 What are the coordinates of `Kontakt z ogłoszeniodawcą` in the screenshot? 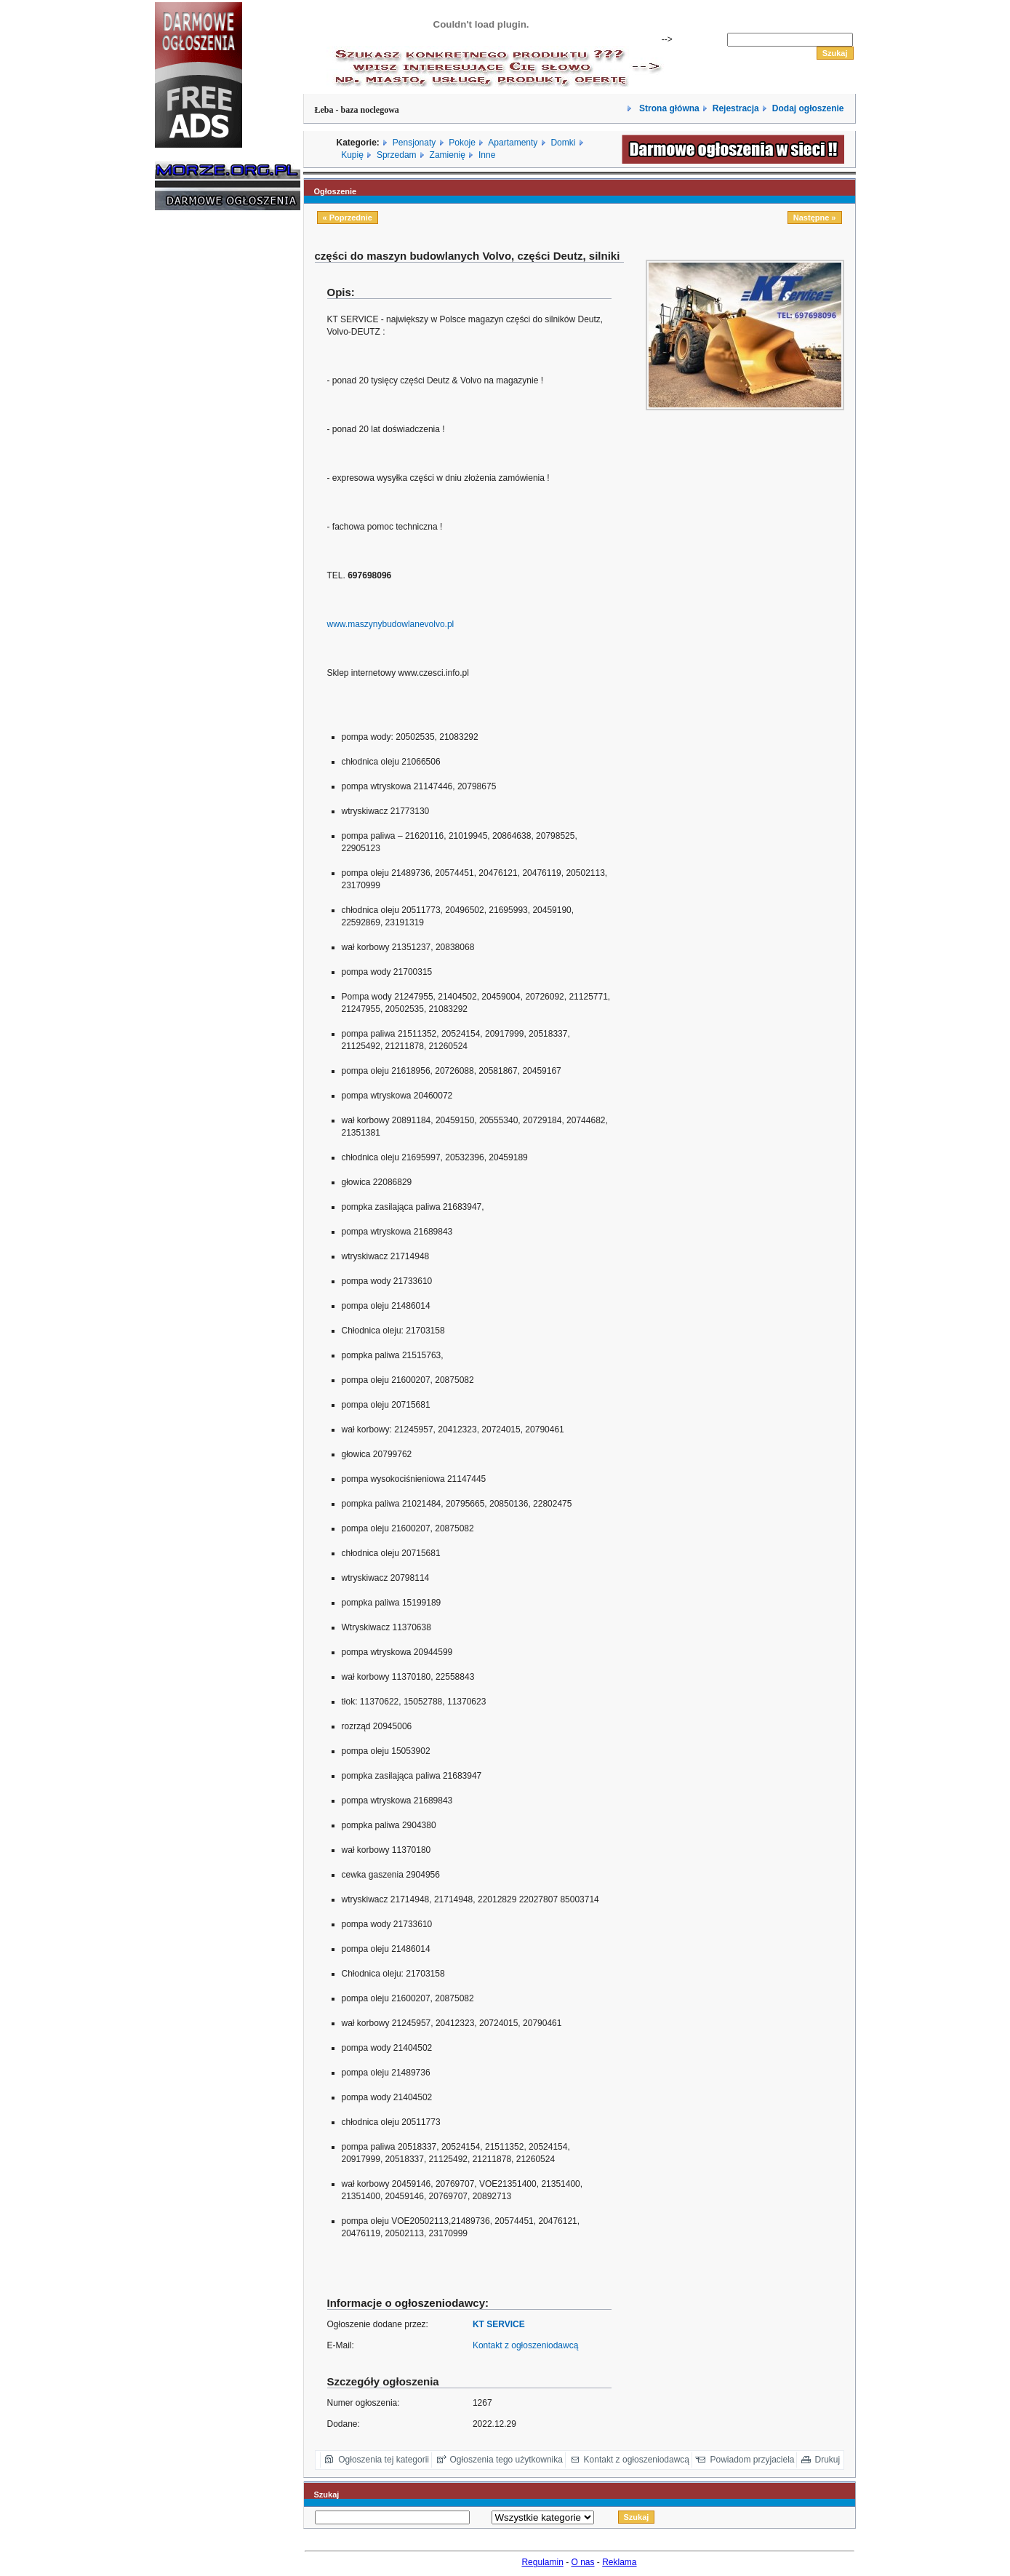 It's located at (525, 2345).